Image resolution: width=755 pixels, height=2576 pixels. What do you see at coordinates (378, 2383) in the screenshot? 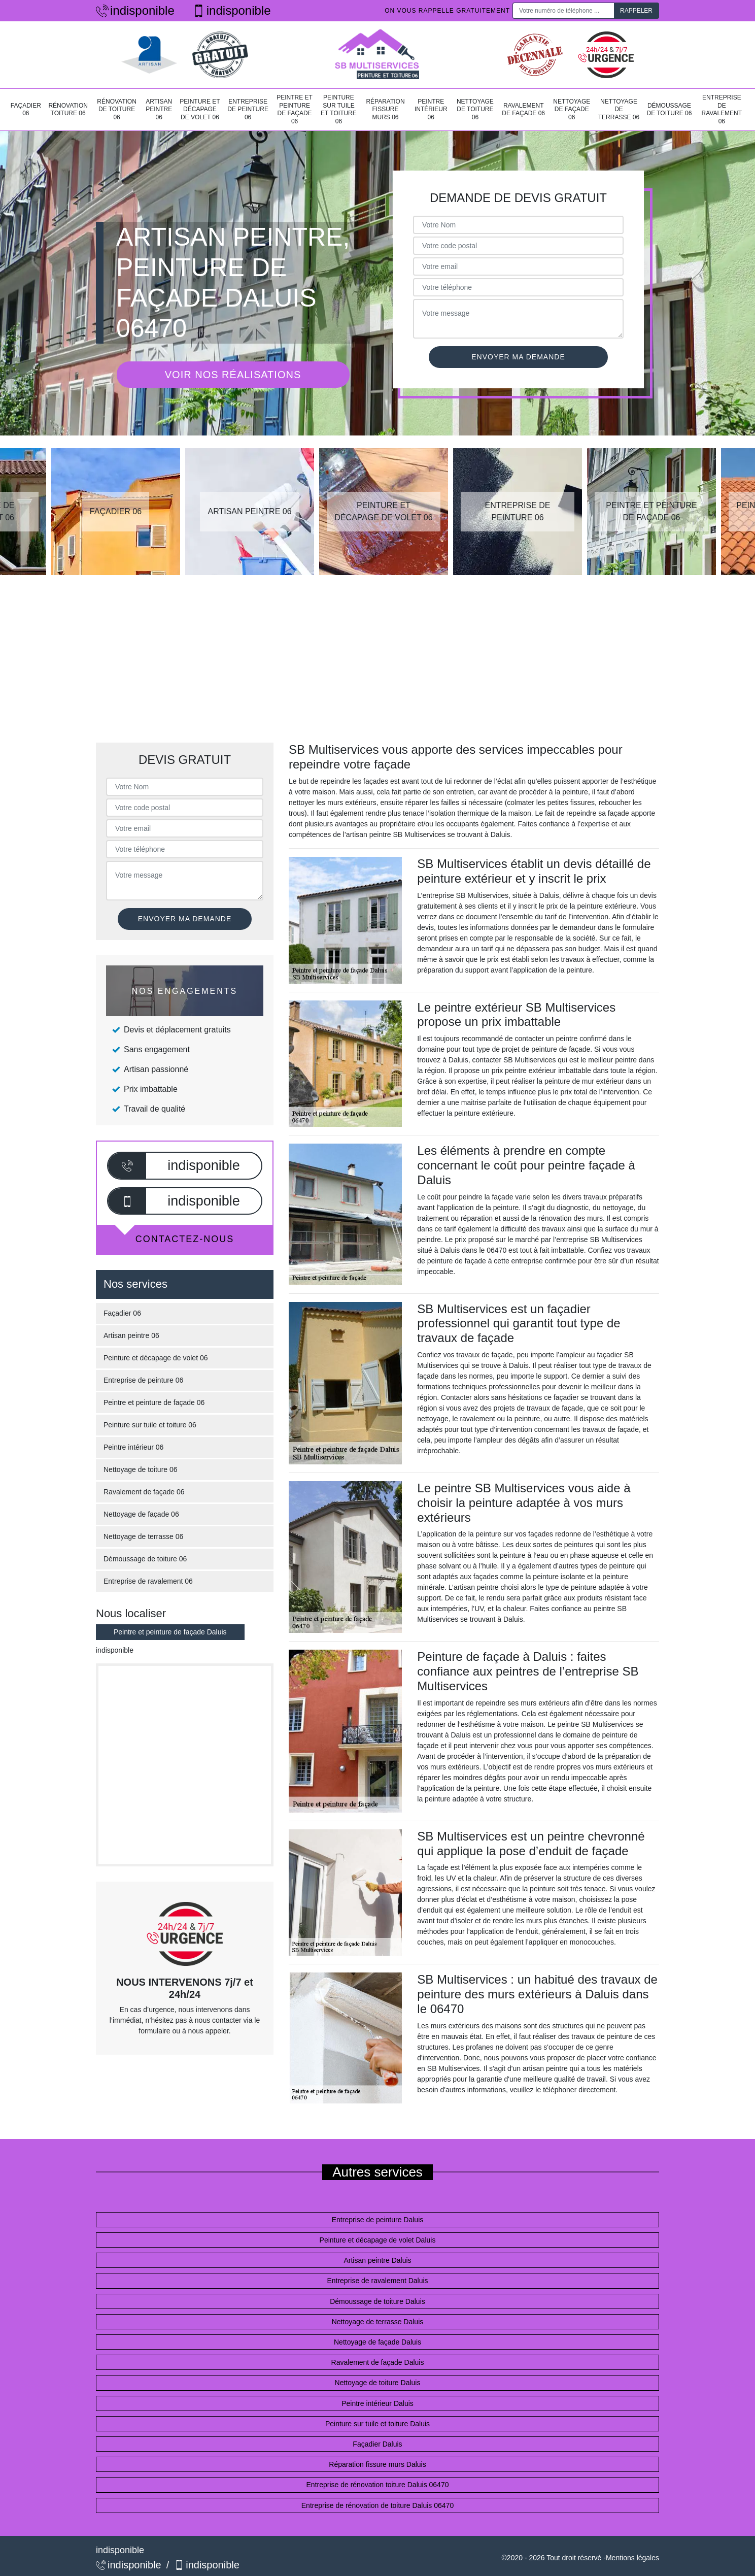
I see `Nettoyage de toiture Daluis` at bounding box center [378, 2383].